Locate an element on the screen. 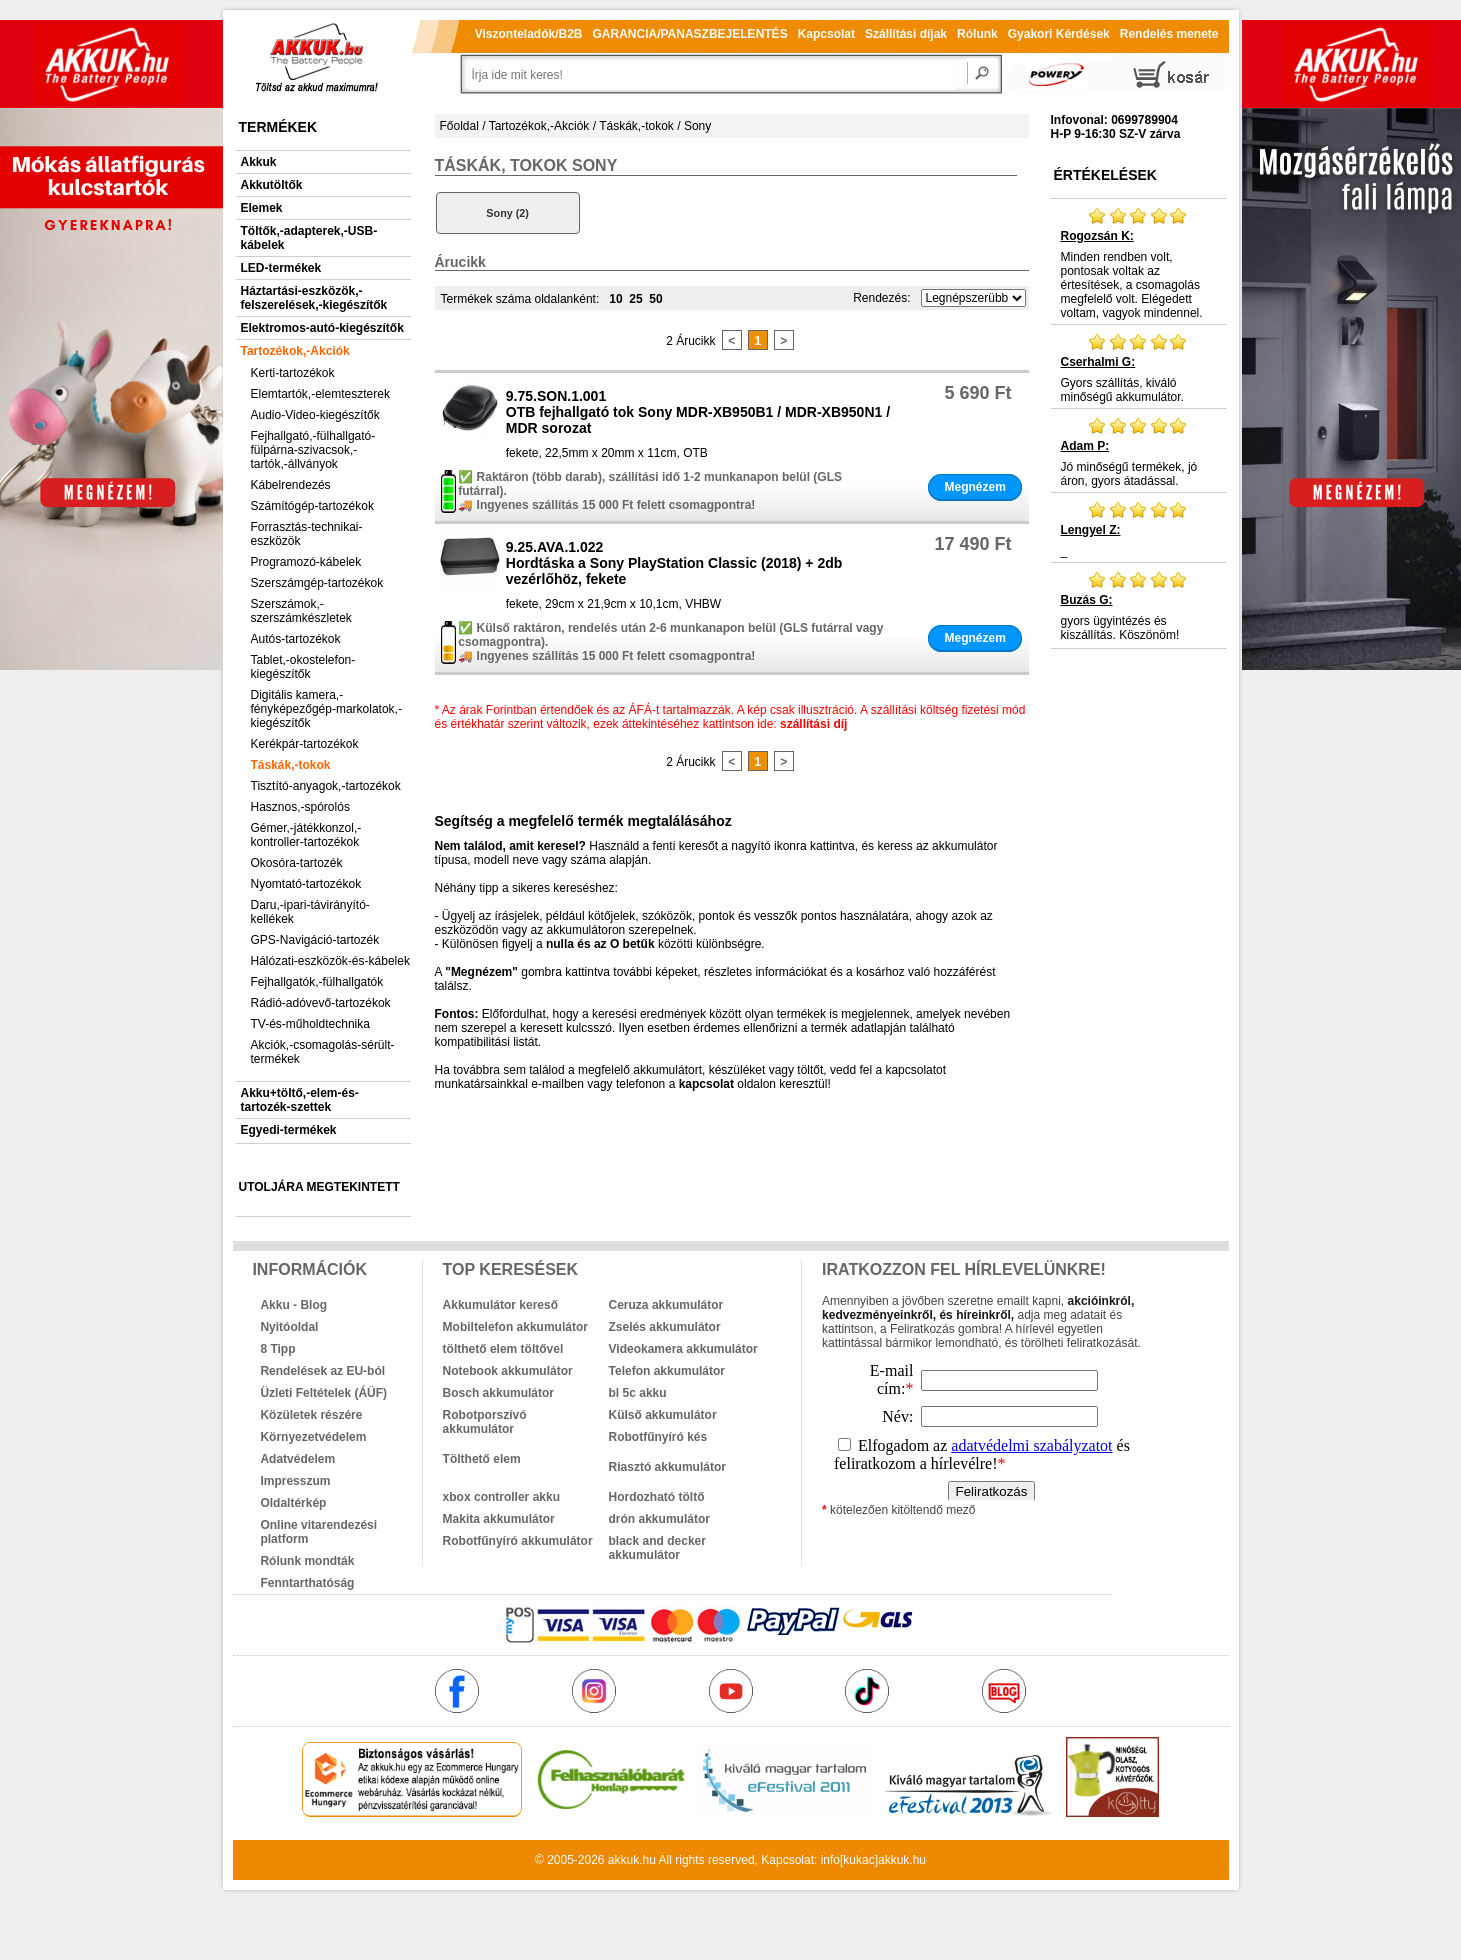 This screenshot has width=1461, height=1960. Egyedi-termékek is located at coordinates (289, 1130).